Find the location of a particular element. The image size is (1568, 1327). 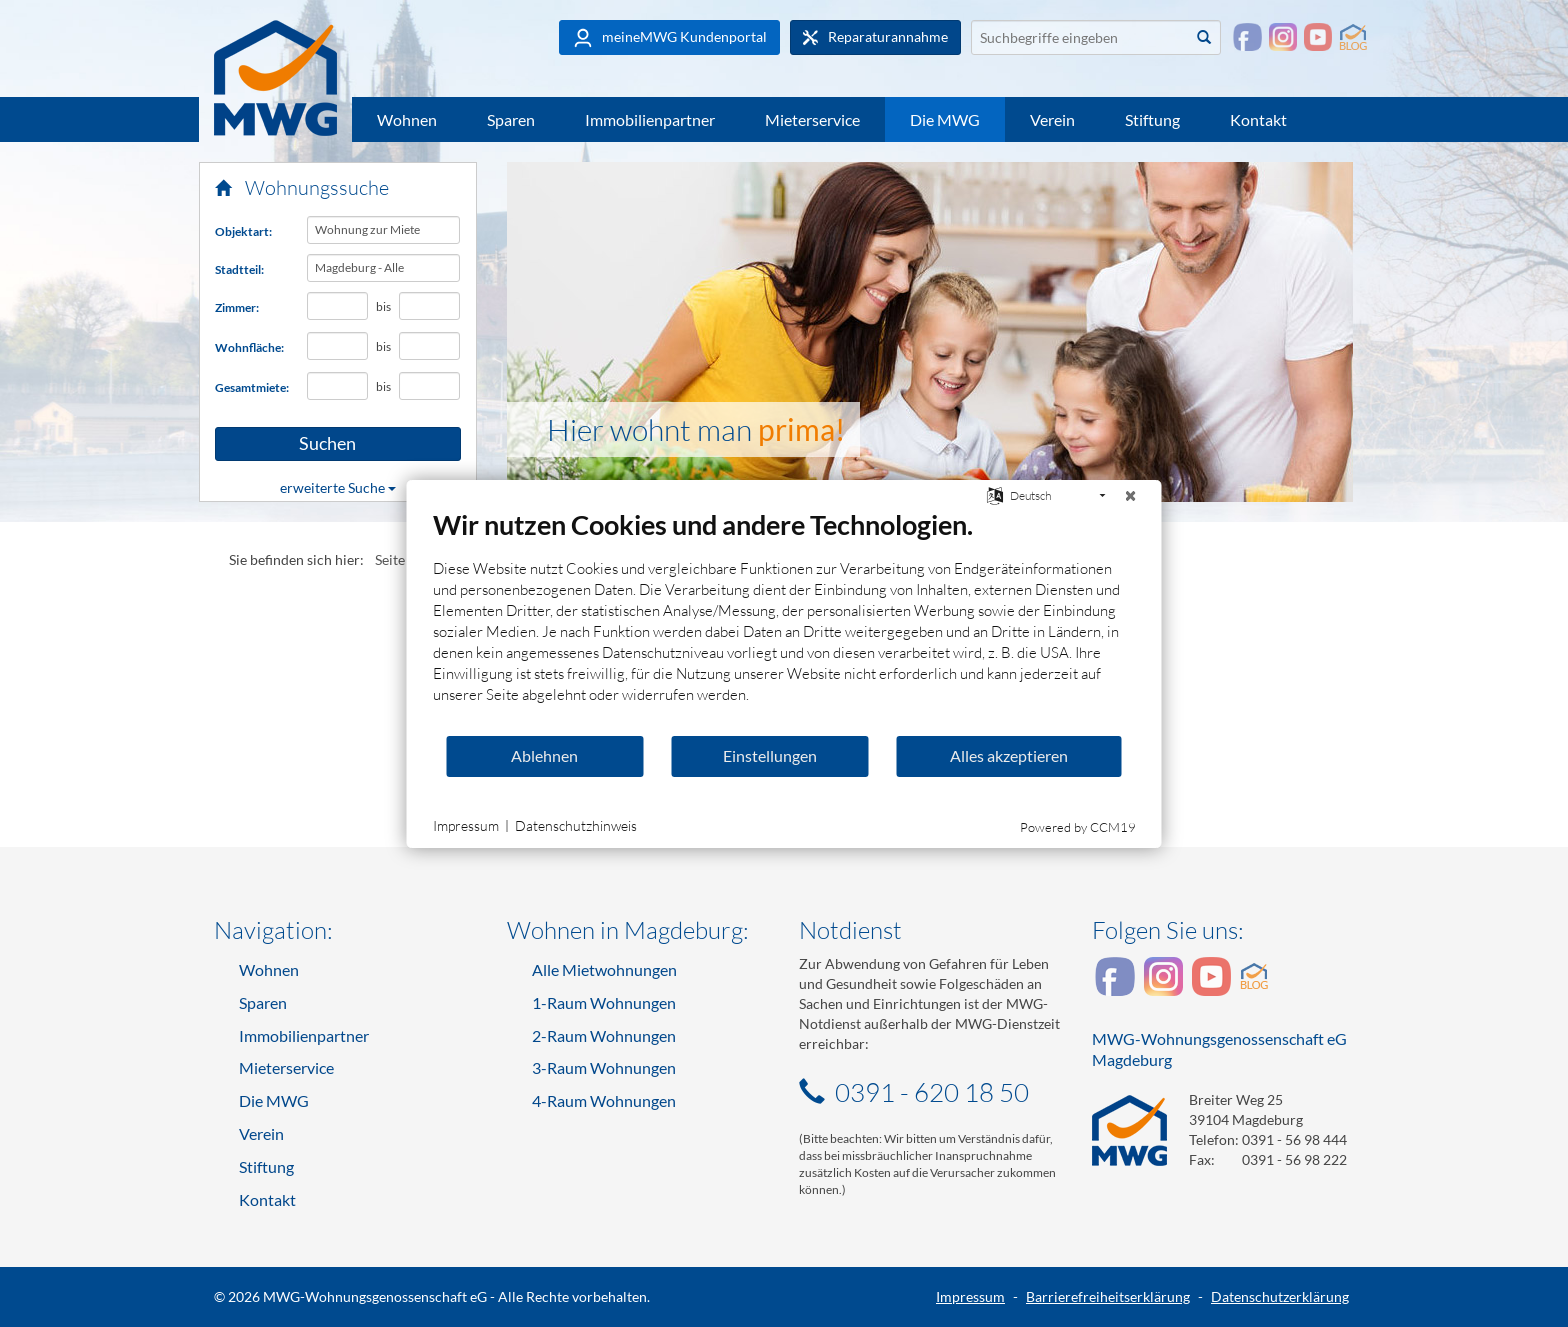

Ablehnen is located at coordinates (544, 755).